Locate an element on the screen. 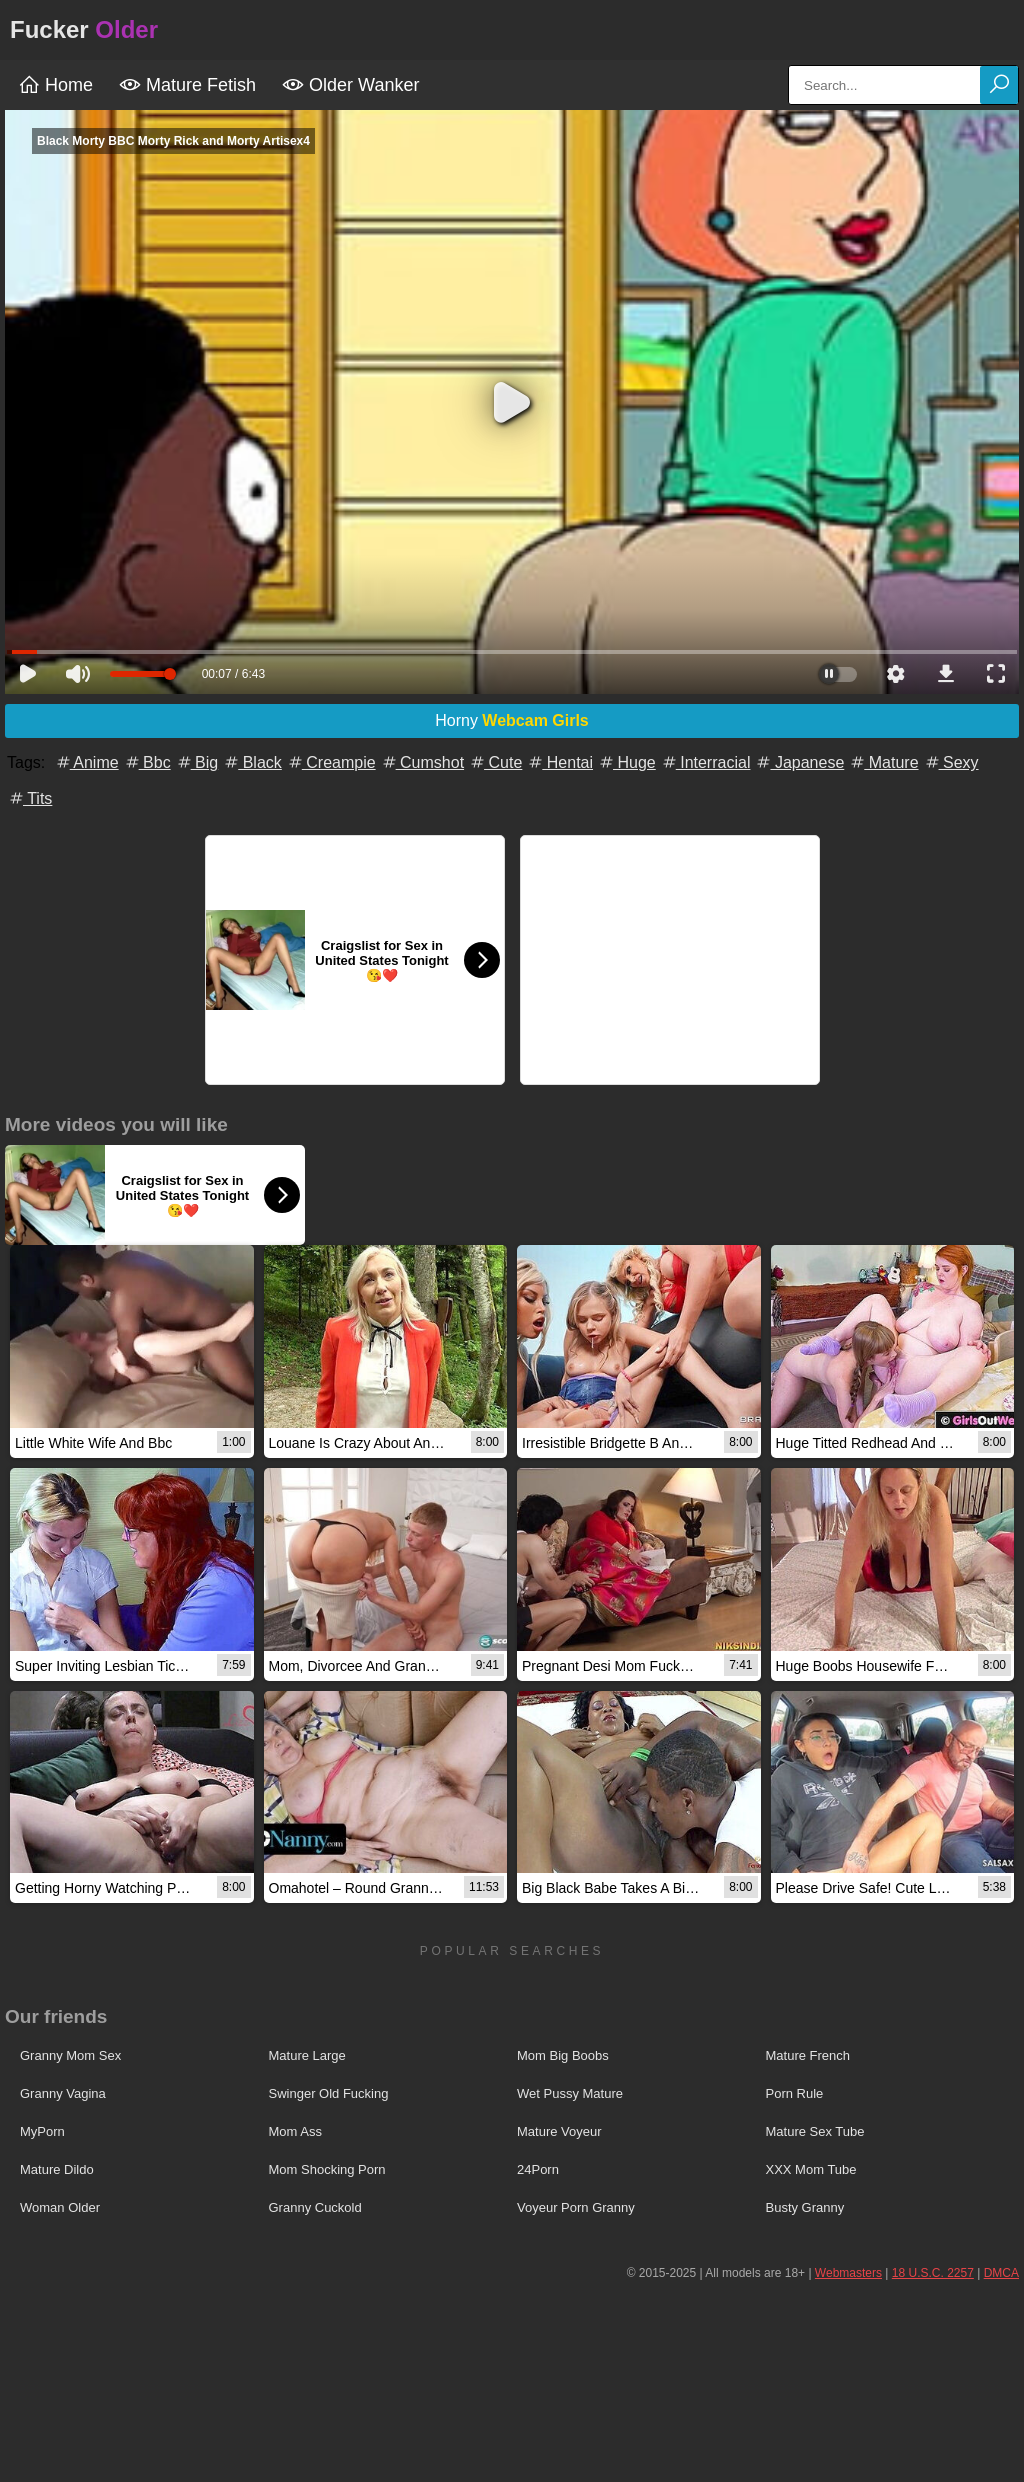  Mom Shocking Porn is located at coordinates (327, 2169).